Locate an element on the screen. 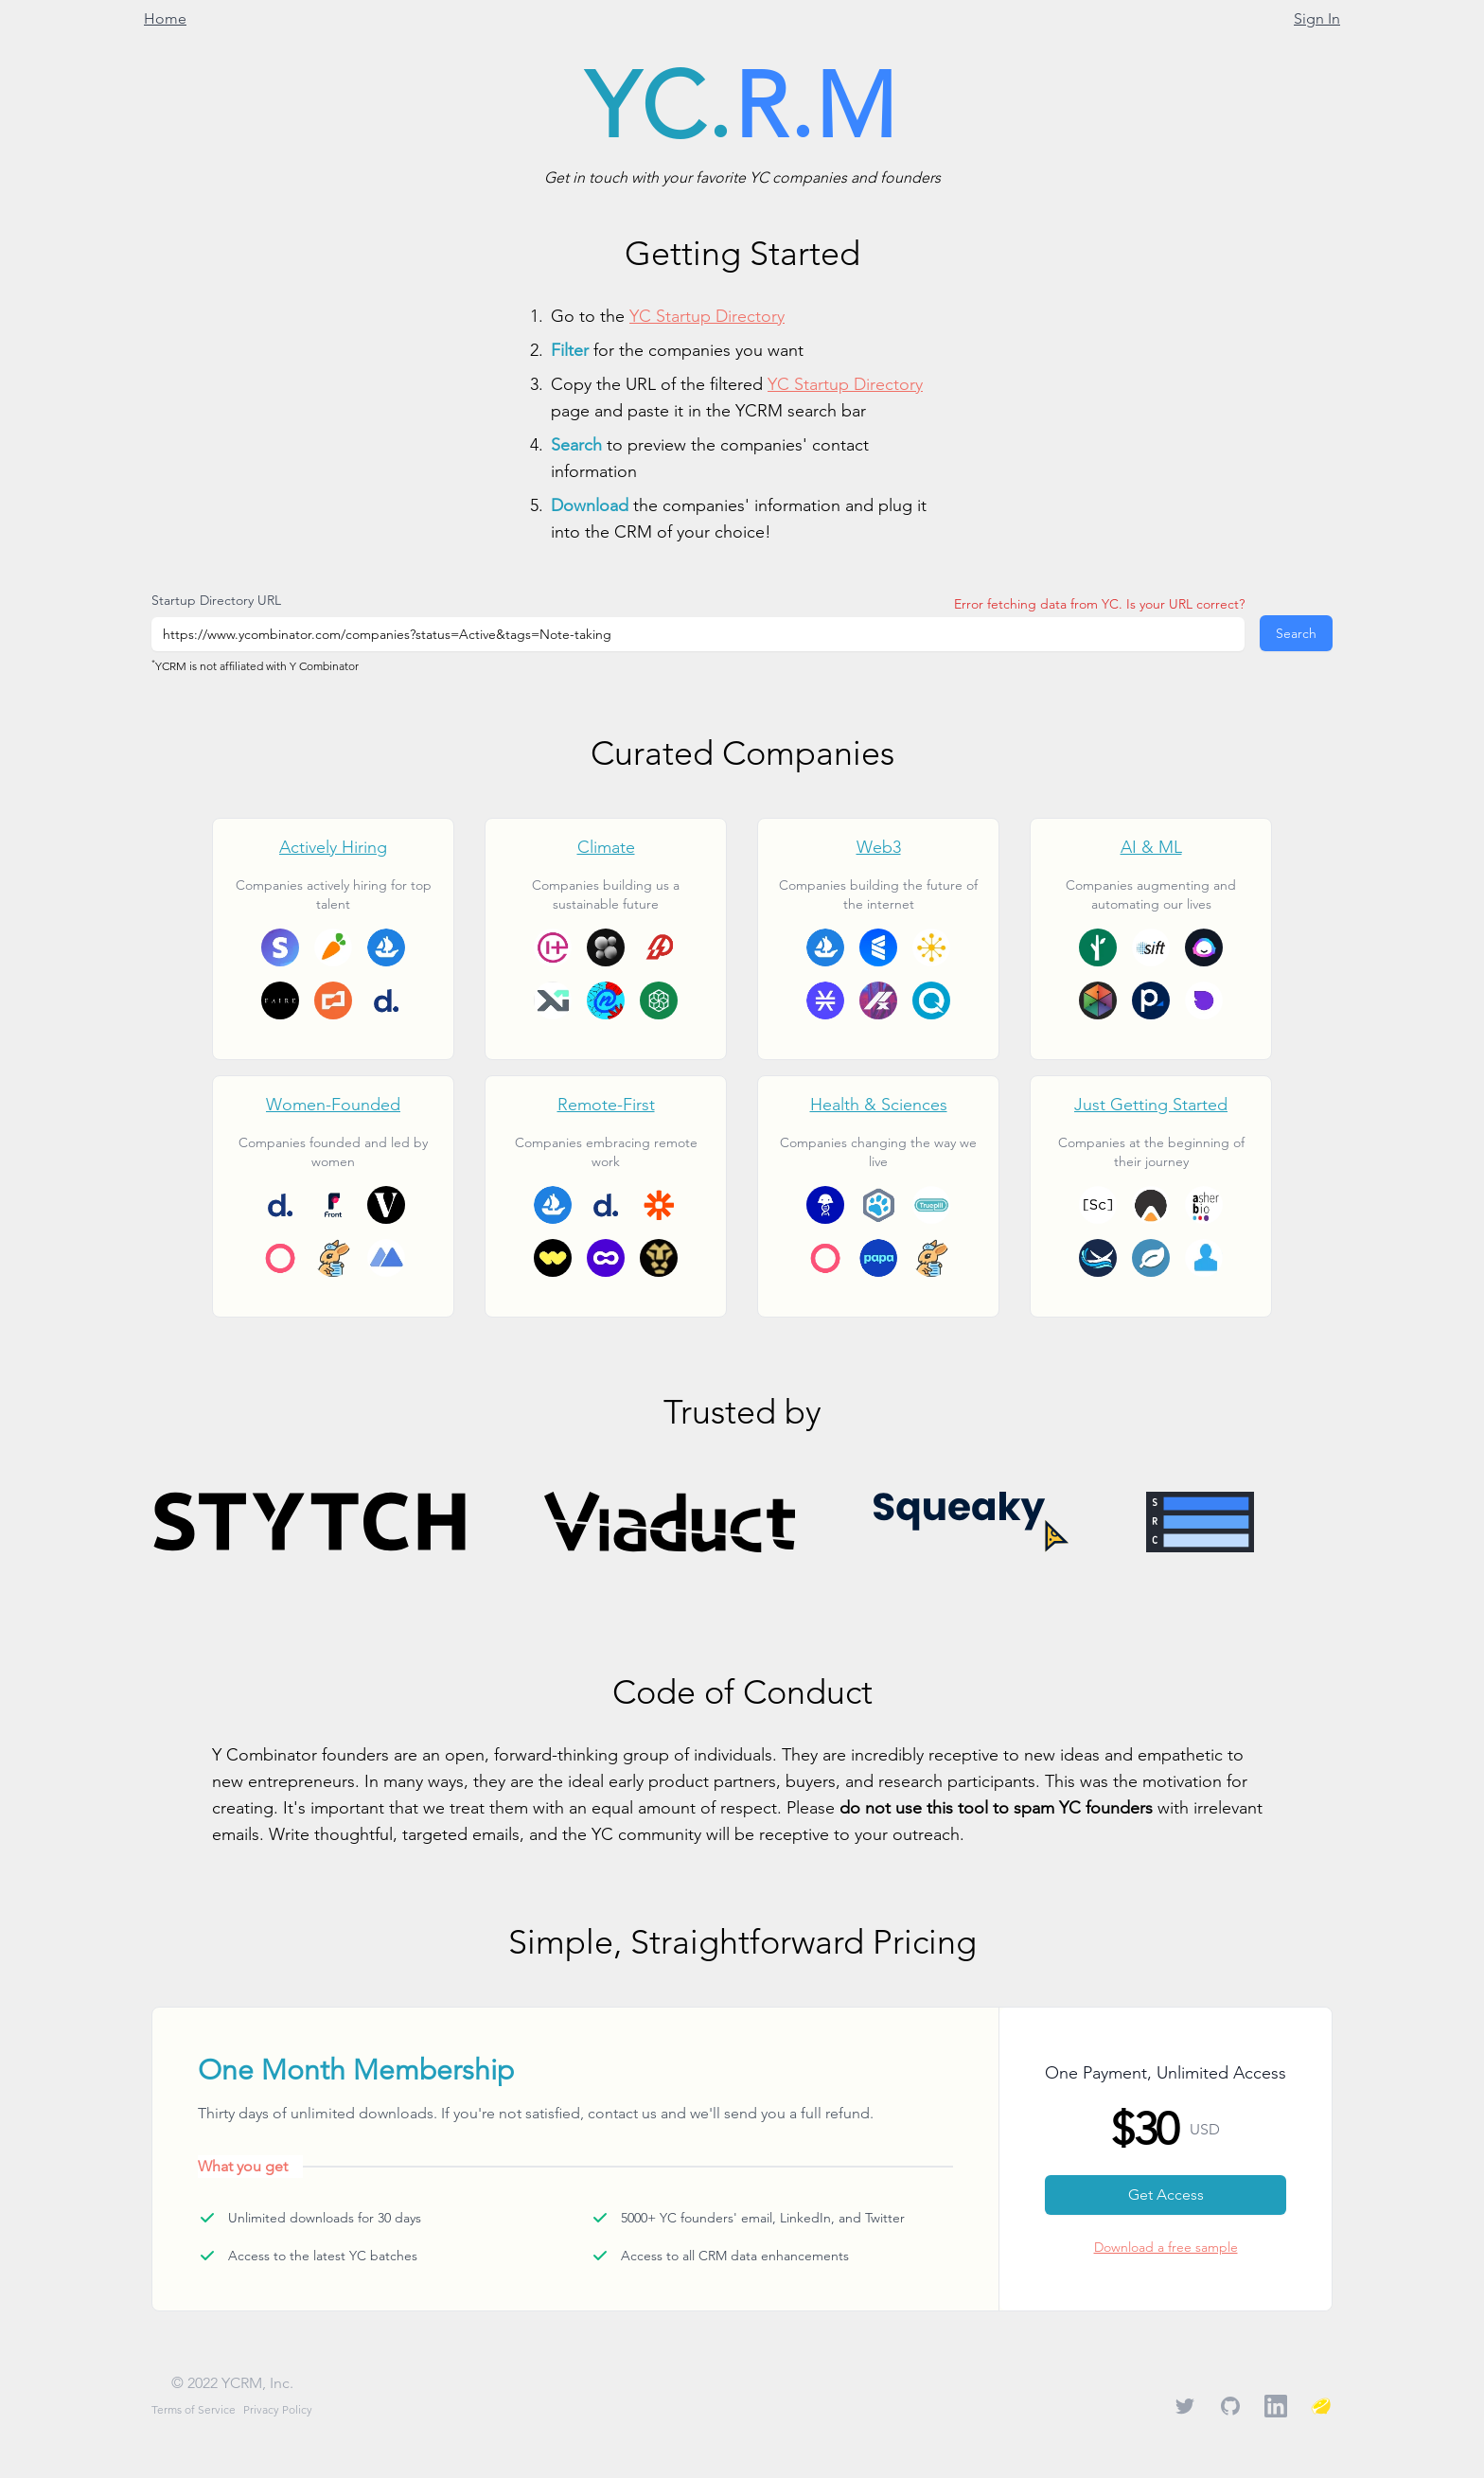  Startup Directory URL is located at coordinates (216, 600).